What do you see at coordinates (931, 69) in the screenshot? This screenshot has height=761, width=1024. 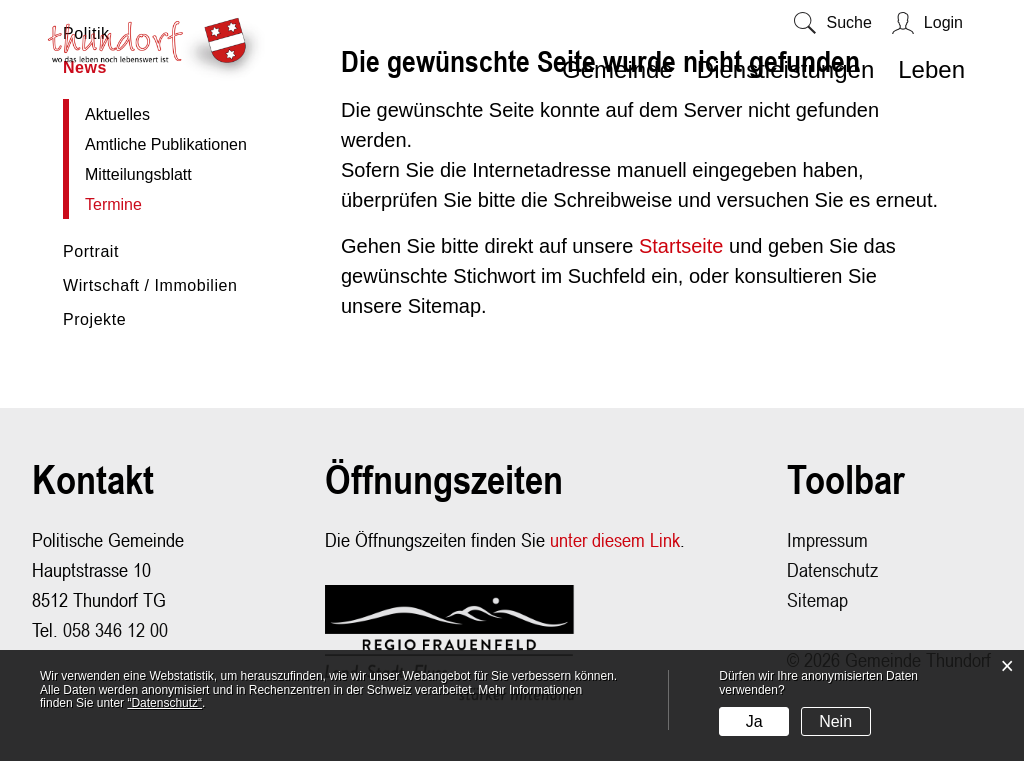 I see `Leben` at bounding box center [931, 69].